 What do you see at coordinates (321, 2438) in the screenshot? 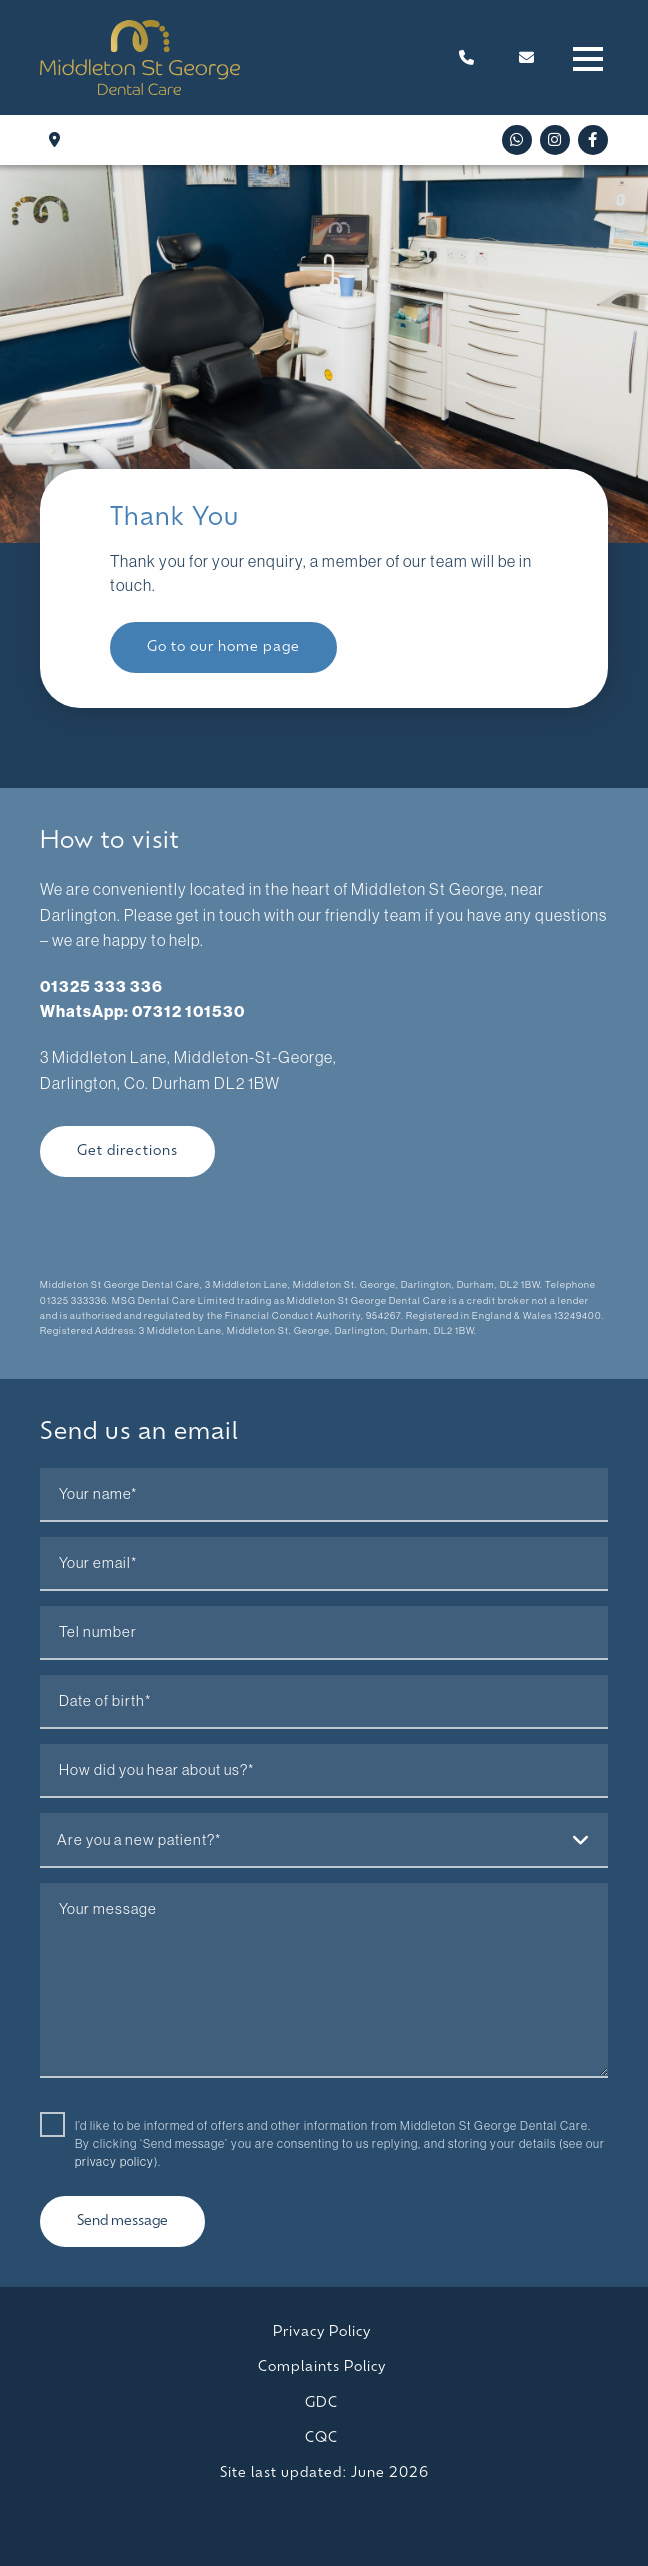
I see `CQC` at bounding box center [321, 2438].